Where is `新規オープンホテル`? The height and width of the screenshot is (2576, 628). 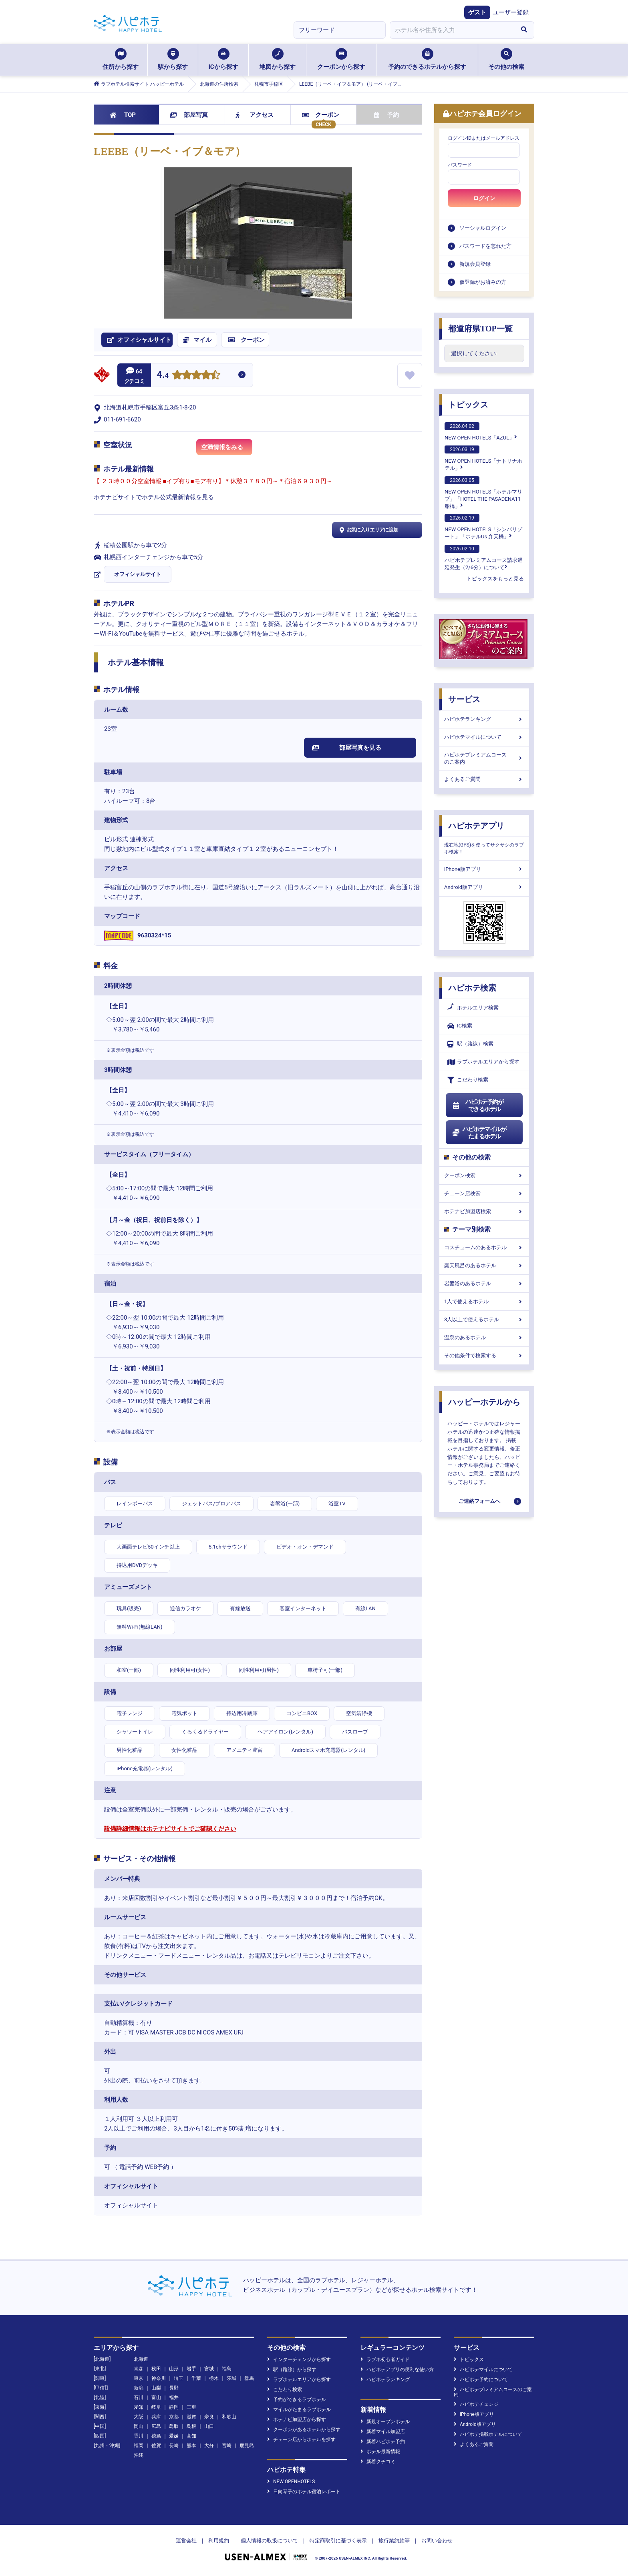
新規オープンホテル is located at coordinates (385, 2421).